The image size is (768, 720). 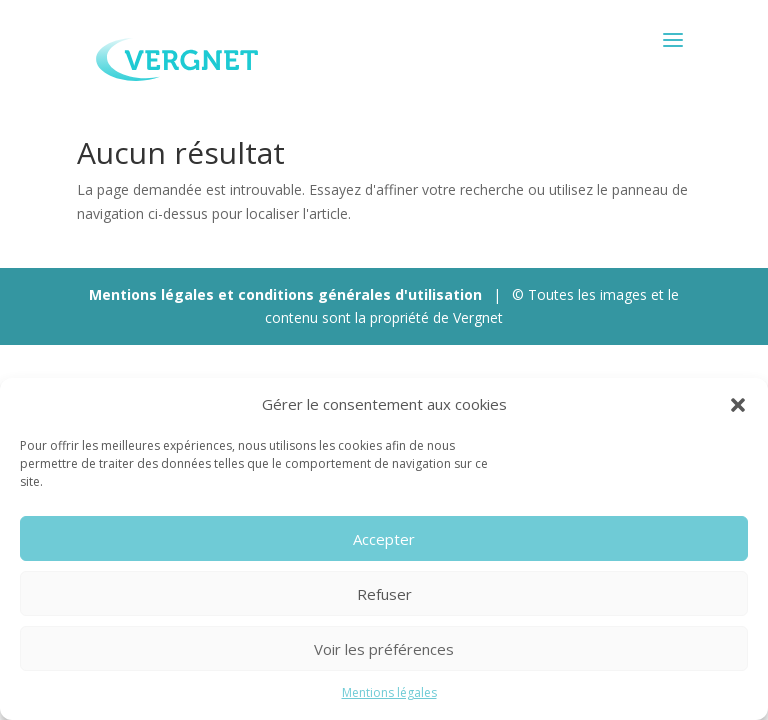 What do you see at coordinates (384, 539) in the screenshot?
I see `Accepter` at bounding box center [384, 539].